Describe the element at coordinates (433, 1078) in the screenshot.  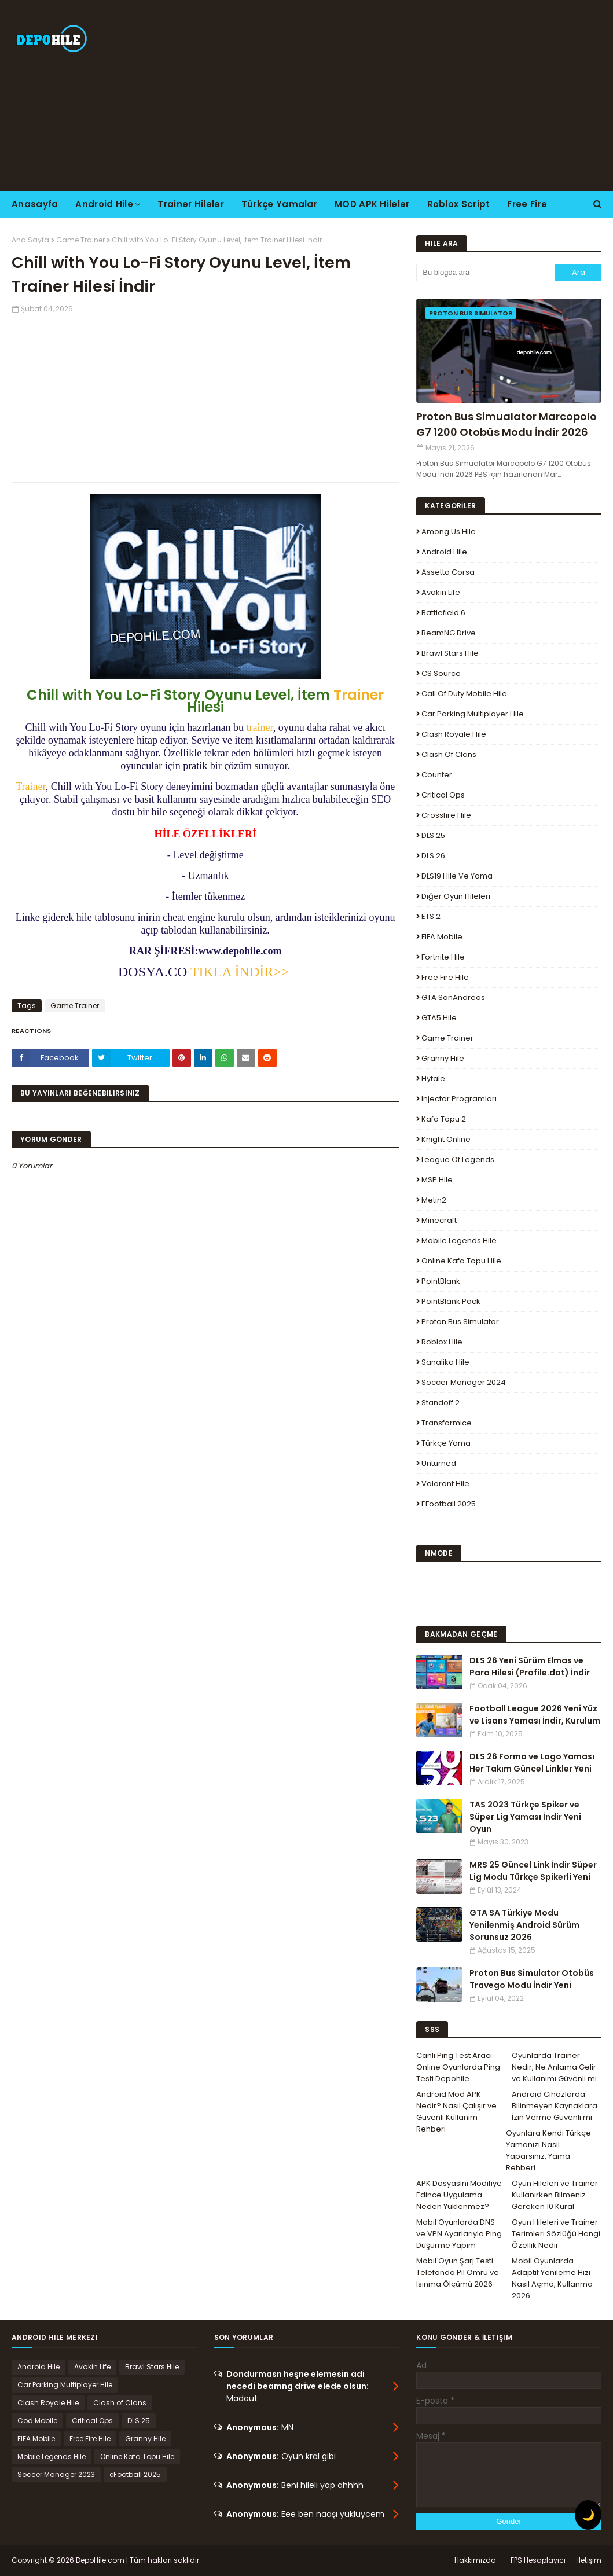
I see `Hytale` at that location.